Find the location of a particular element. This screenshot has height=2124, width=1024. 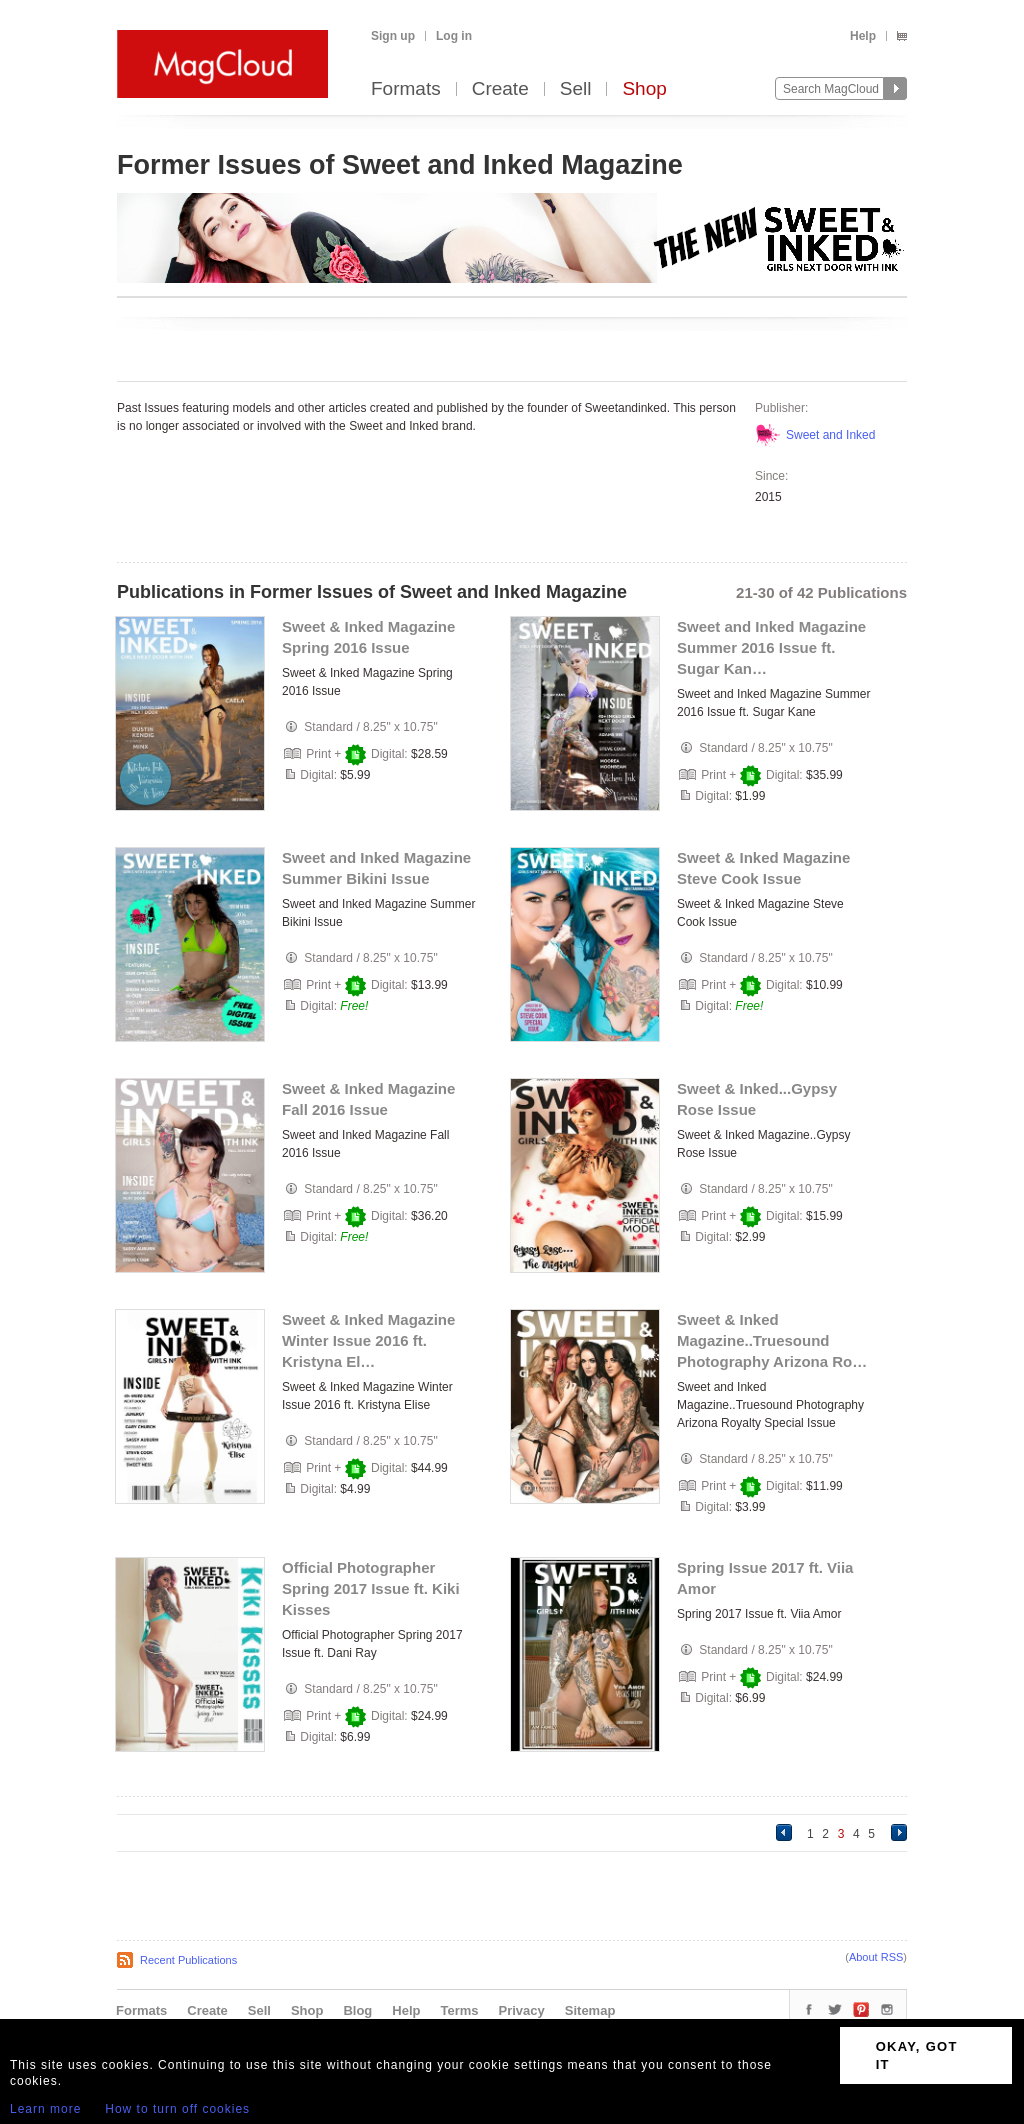

Sweet and Inked is located at coordinates (830, 435).